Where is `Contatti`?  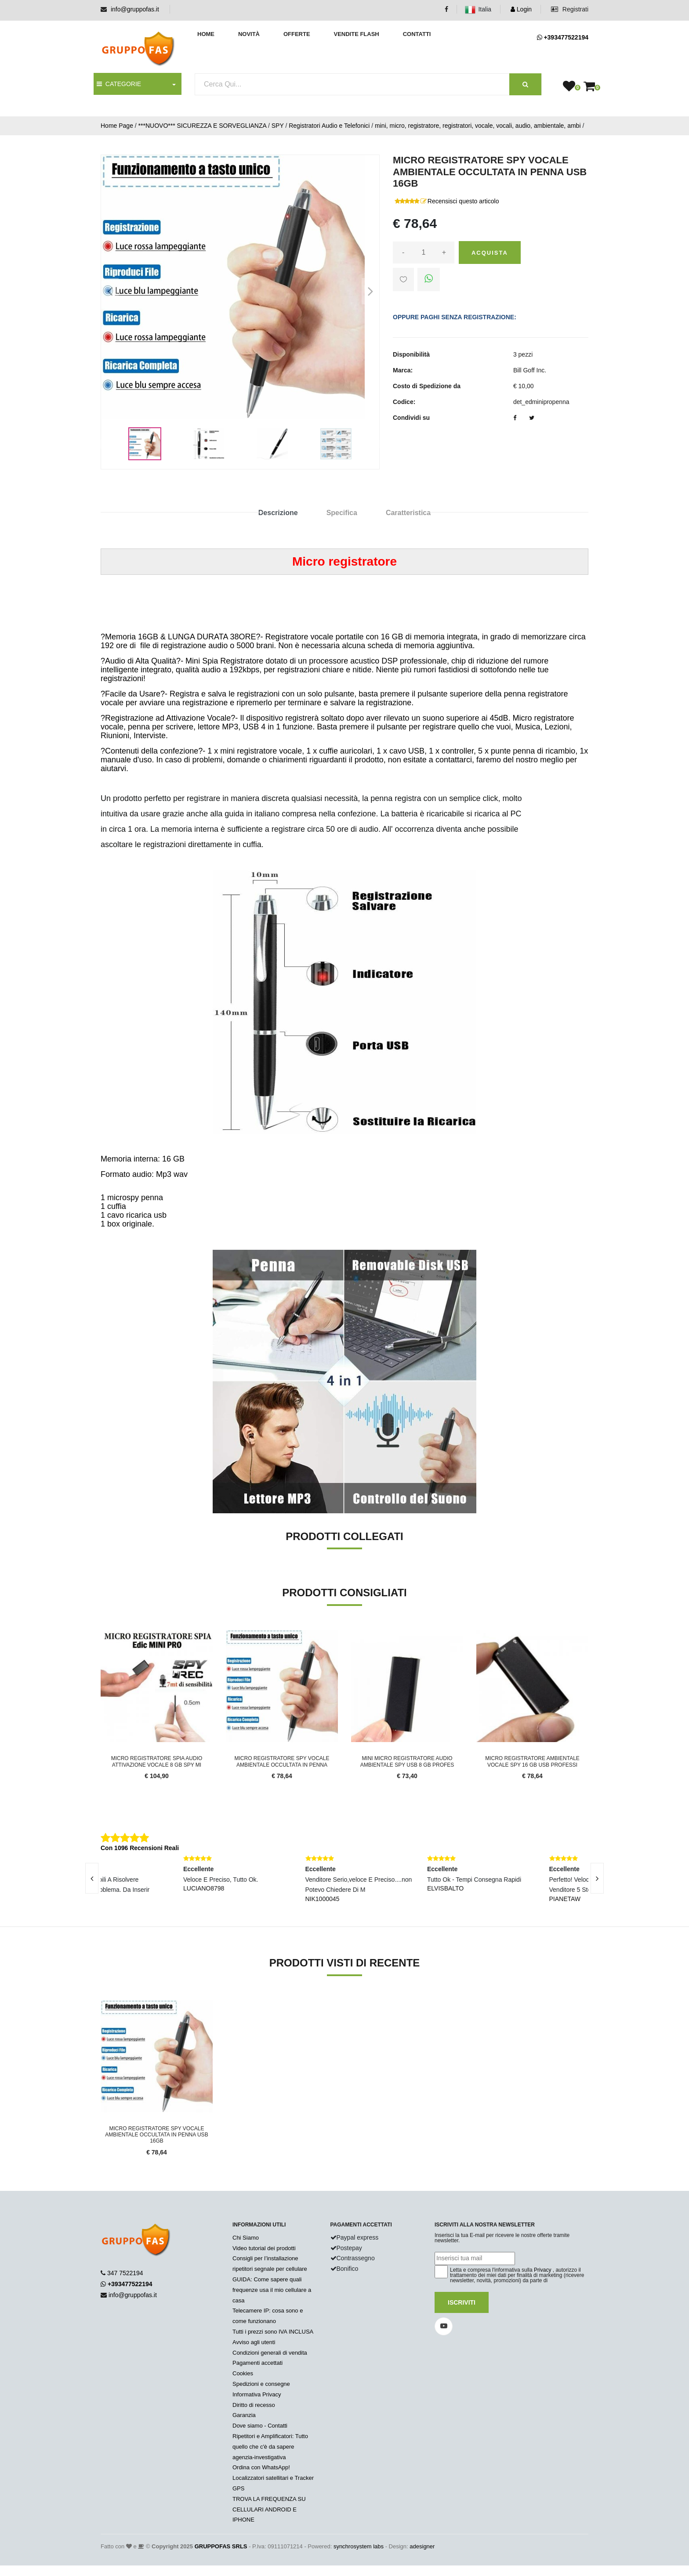
Contatti is located at coordinates (417, 34).